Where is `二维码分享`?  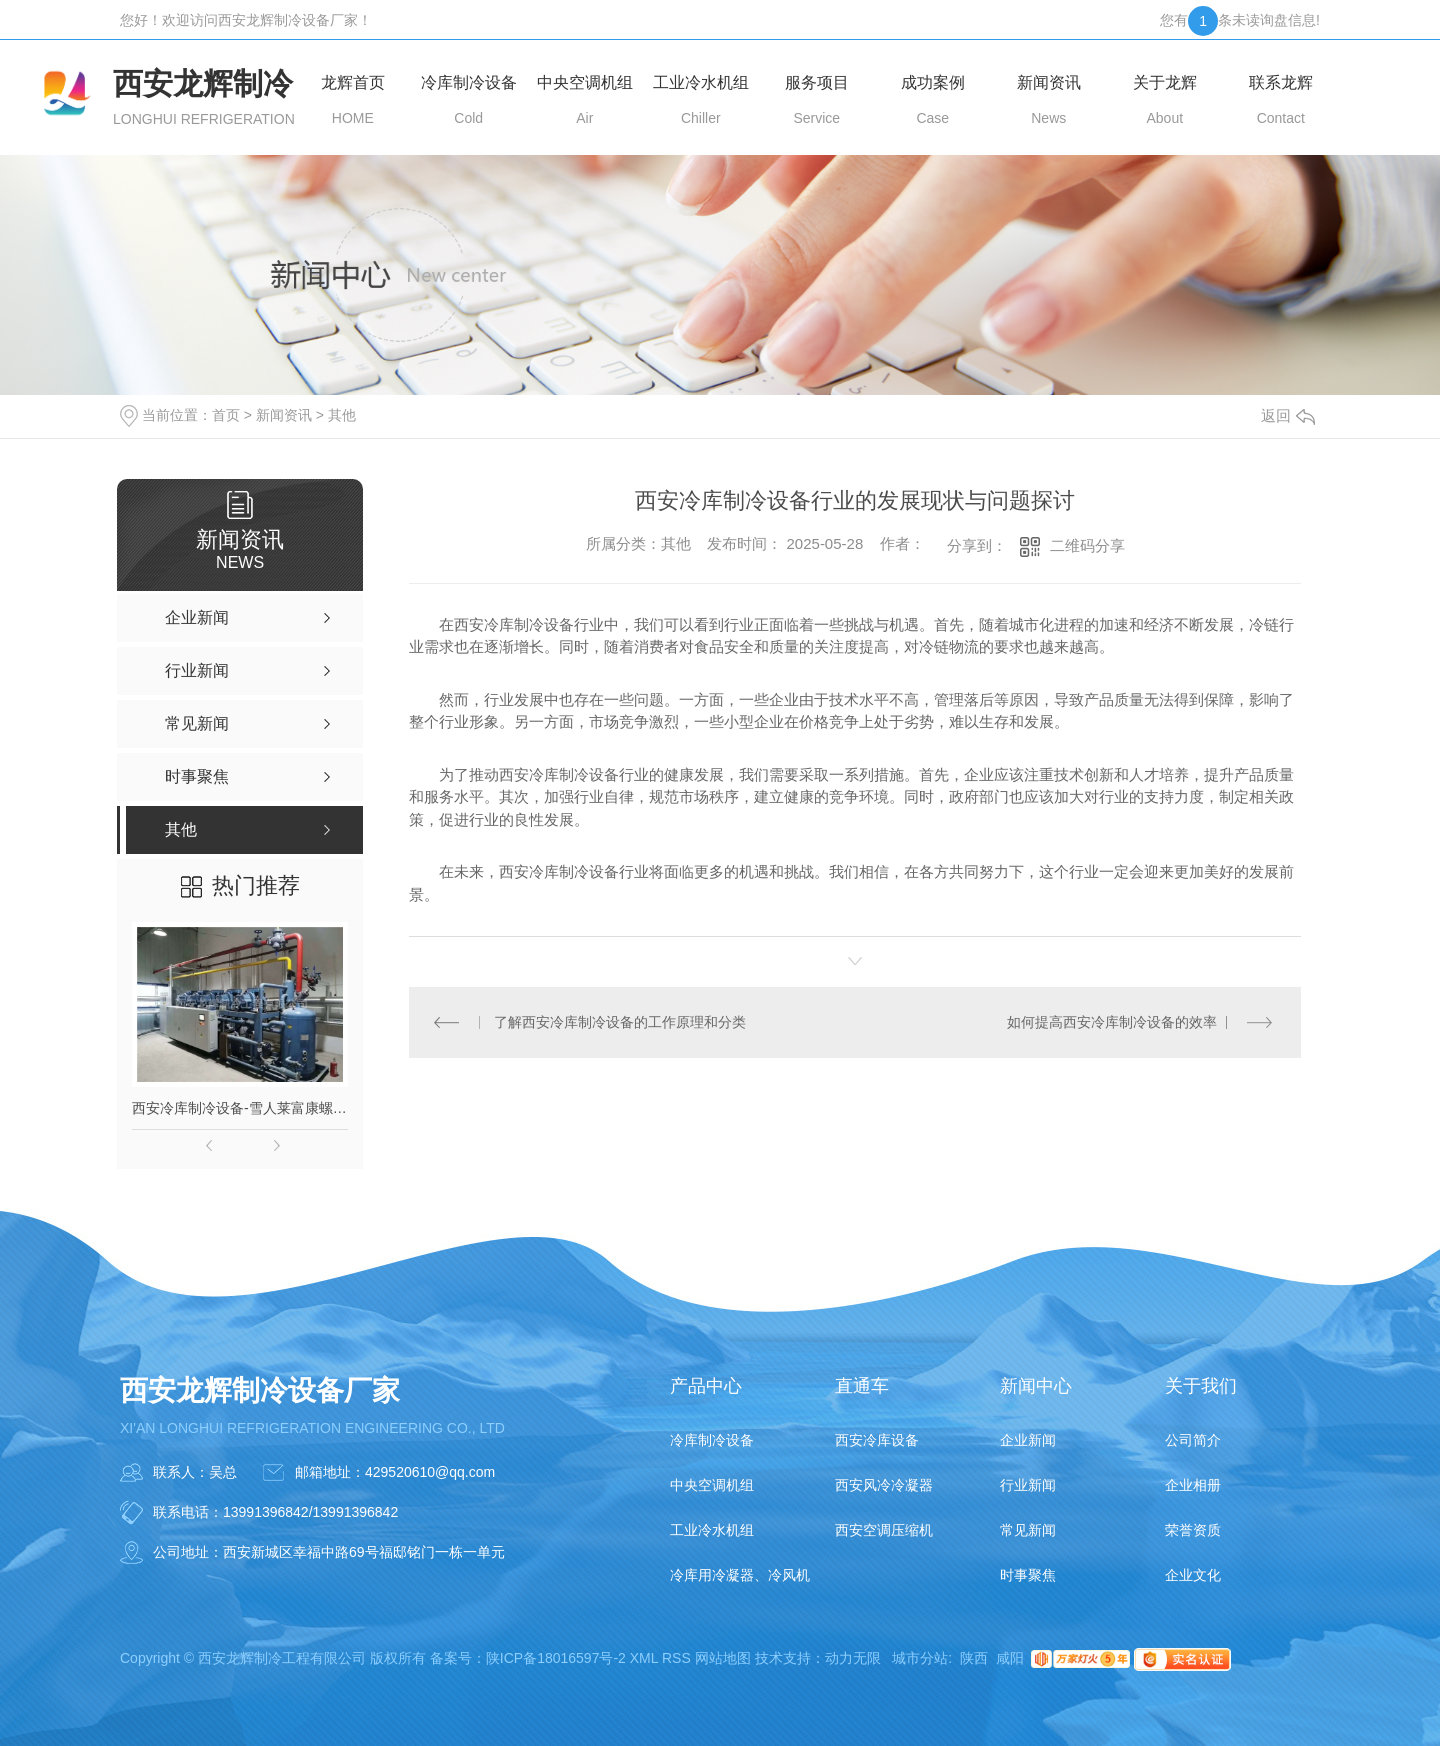 二维码分享 is located at coordinates (1087, 545).